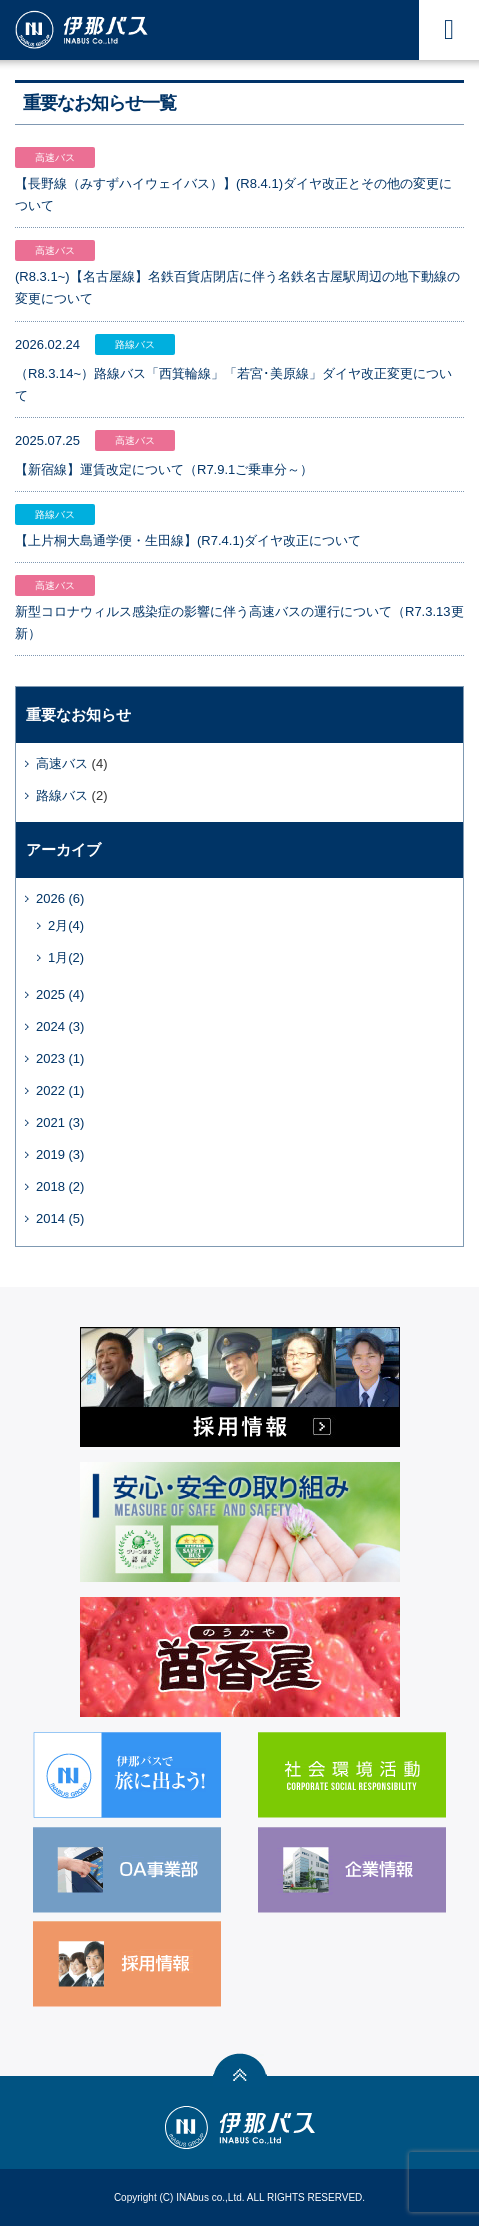 This screenshot has height=2226, width=479. I want to click on 2023 (1), so click(60, 1058).